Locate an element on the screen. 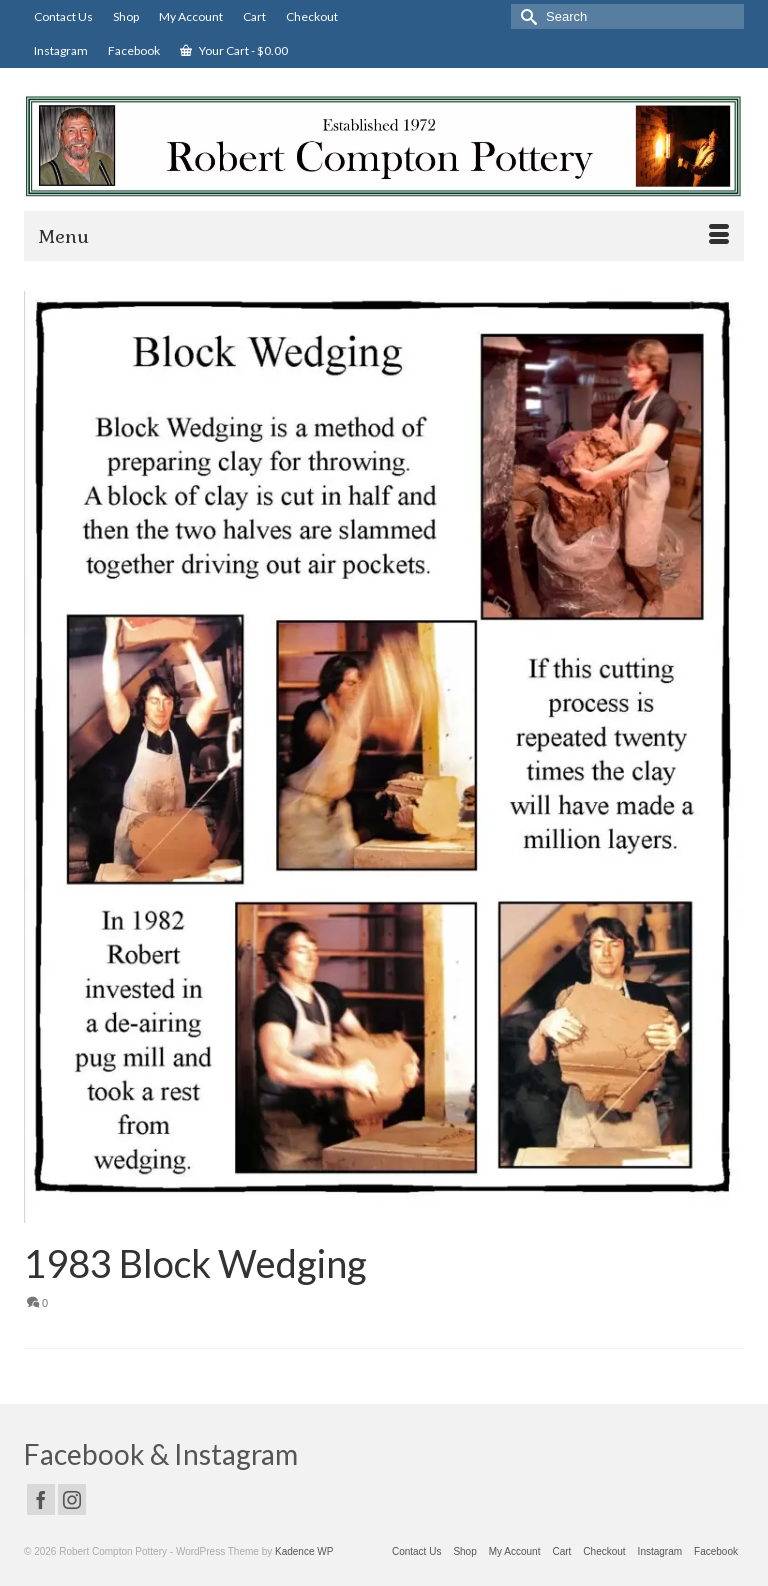 The width and height of the screenshot is (768, 1586). [Facebook] is located at coordinates (41, 1499).